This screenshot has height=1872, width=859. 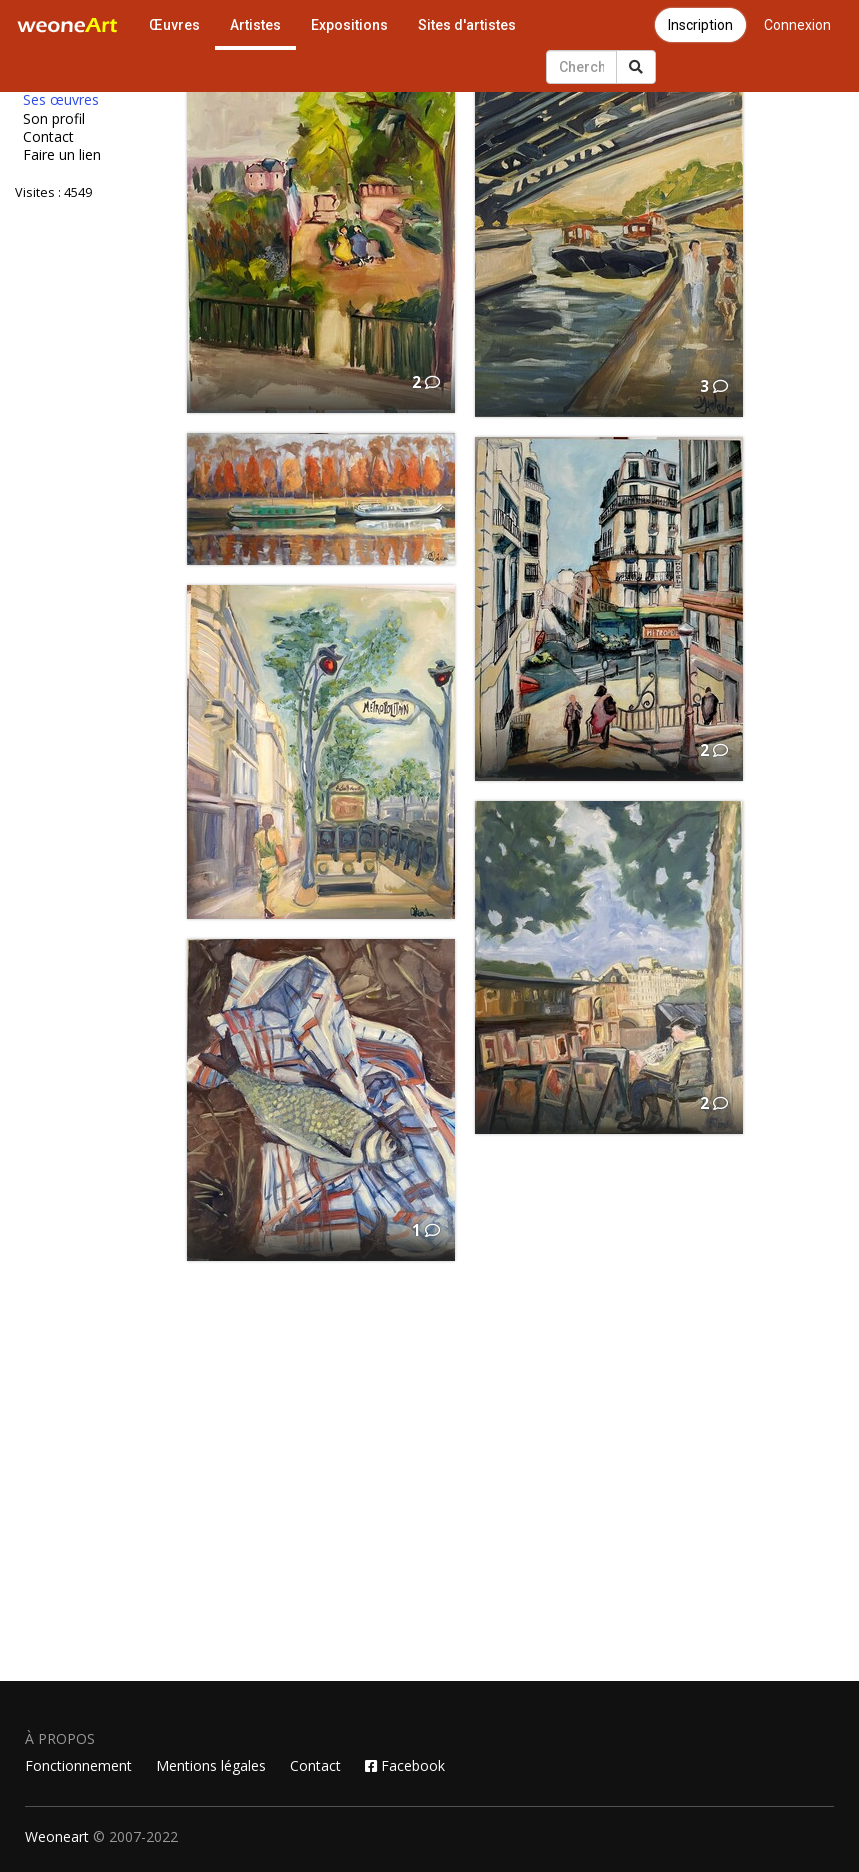 What do you see at coordinates (61, 100) in the screenshot?
I see `Ses œuvres` at bounding box center [61, 100].